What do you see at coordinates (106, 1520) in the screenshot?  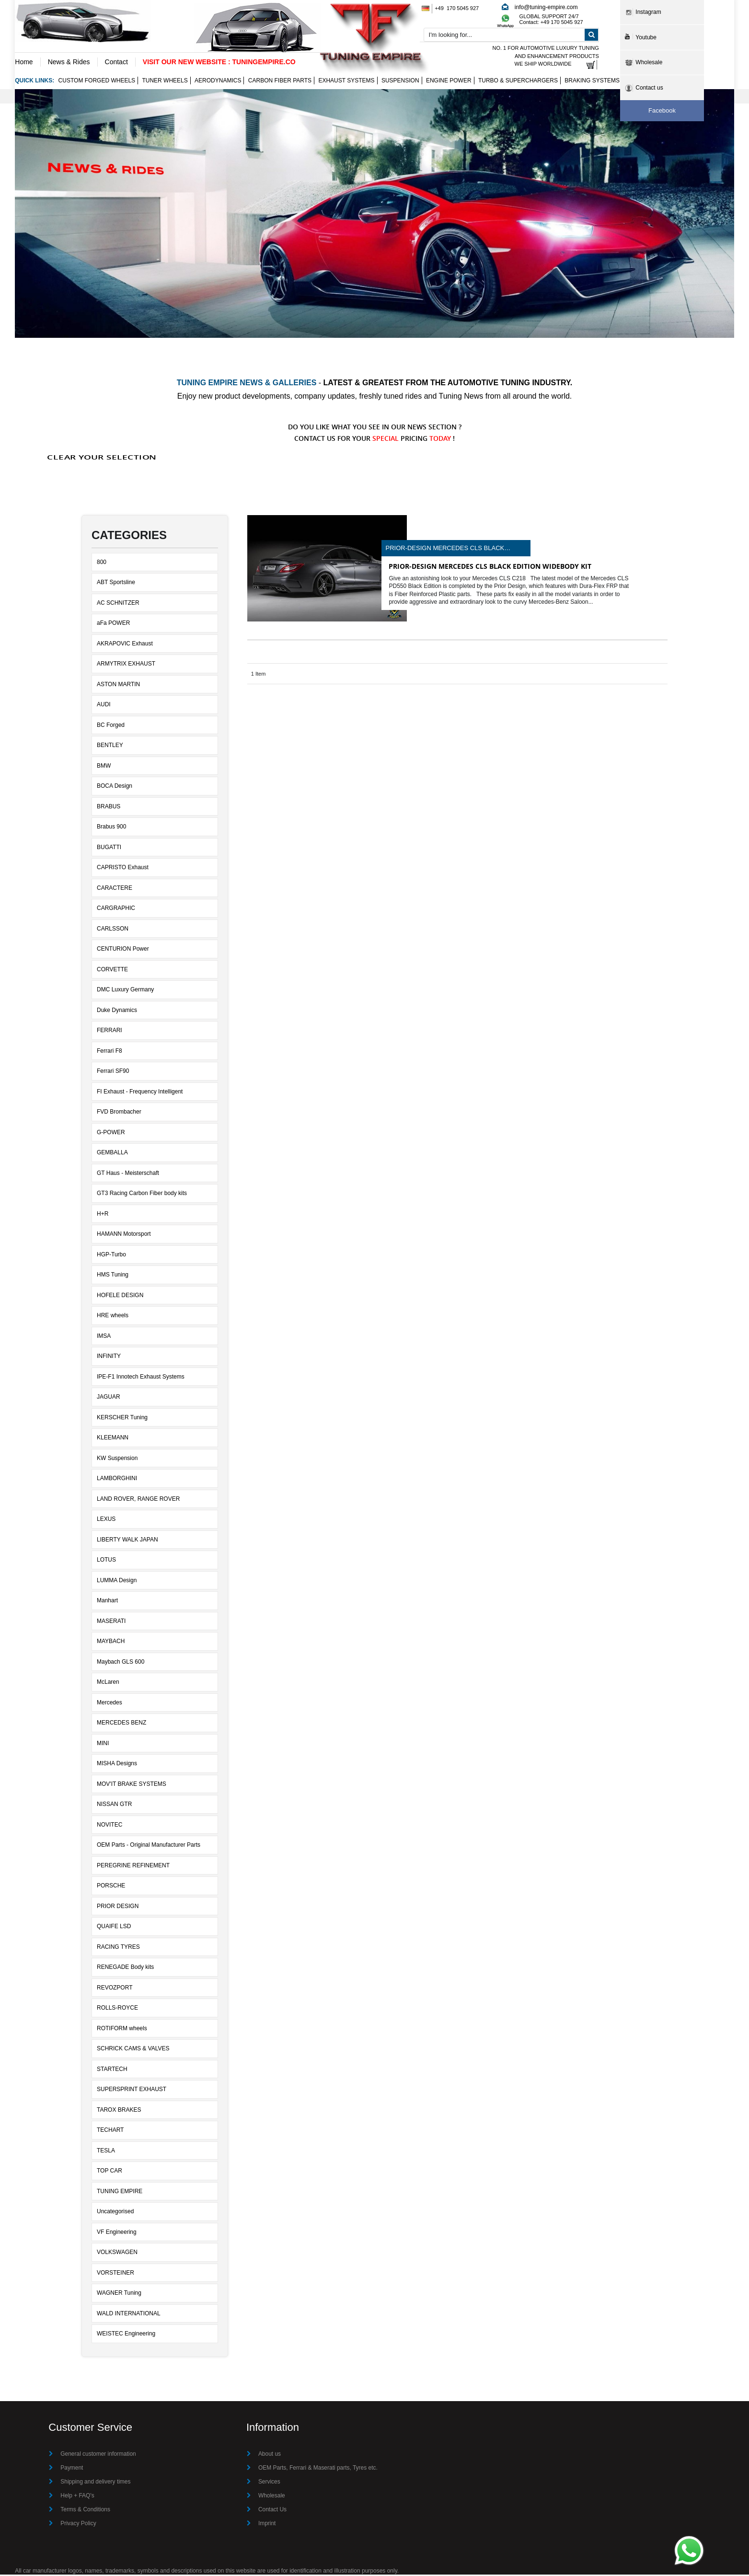 I see `LEXUS` at bounding box center [106, 1520].